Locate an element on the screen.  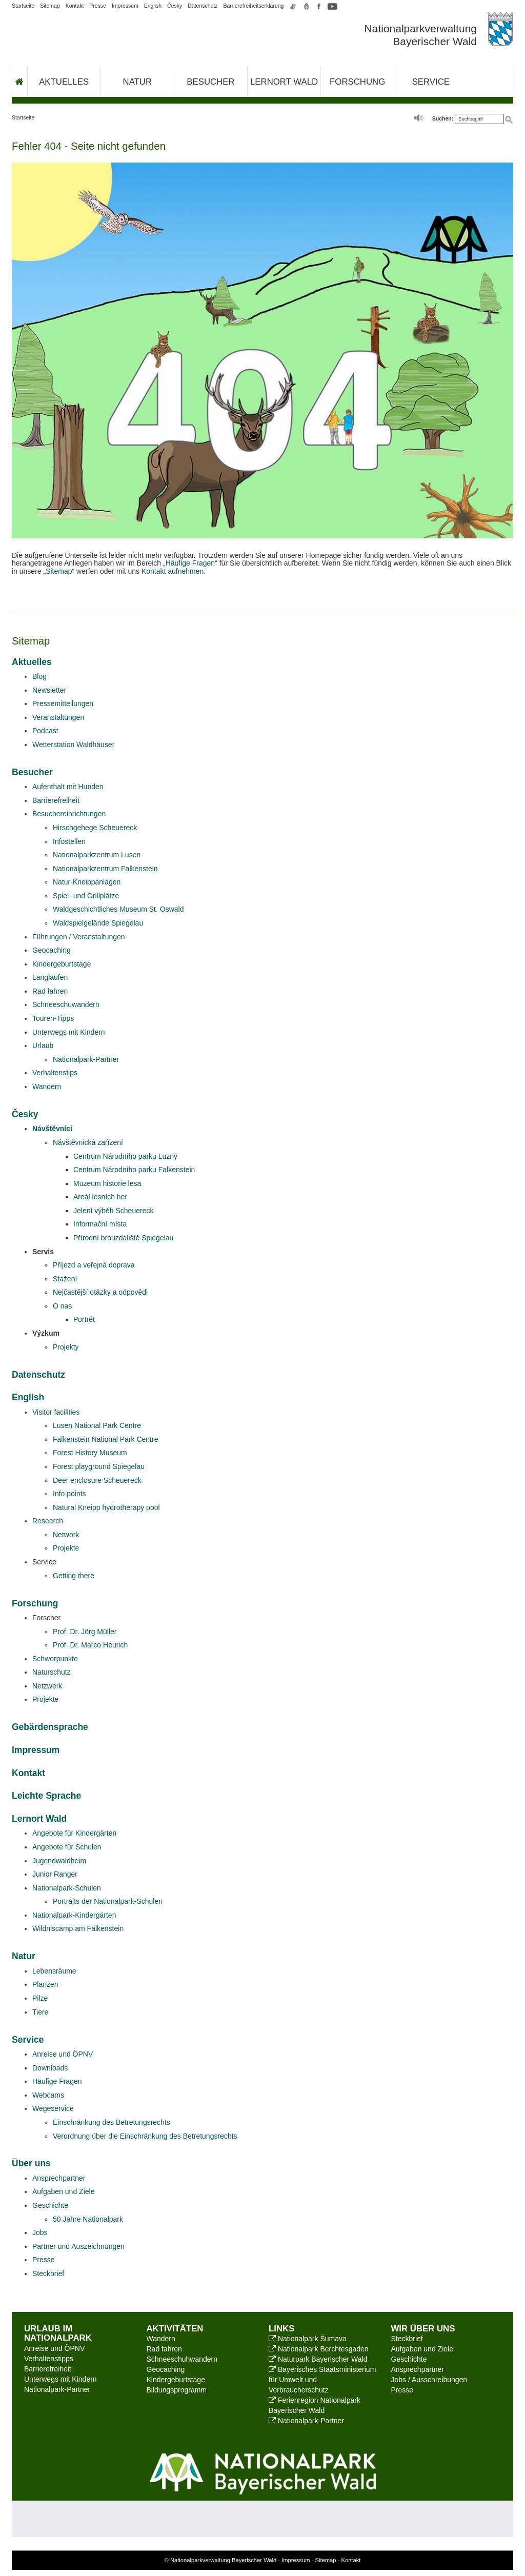
Angebote für Kindergärten is located at coordinates (74, 1833).